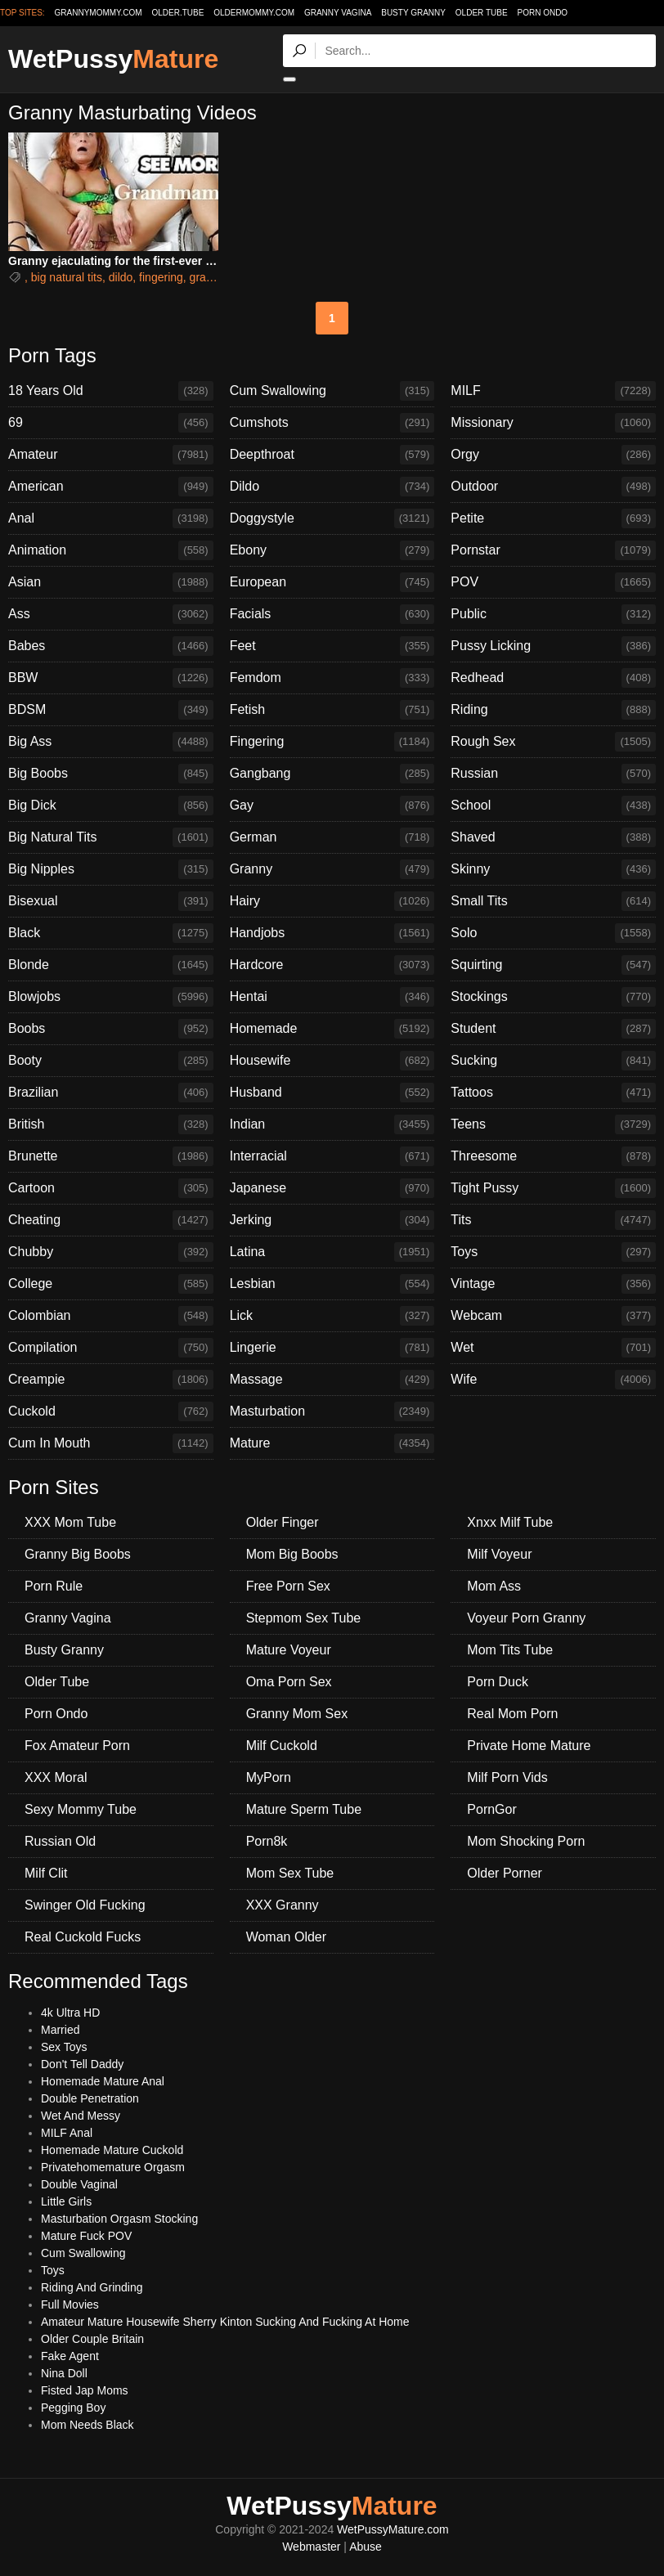  What do you see at coordinates (393, 2529) in the screenshot?
I see `WetPussyMature.com` at bounding box center [393, 2529].